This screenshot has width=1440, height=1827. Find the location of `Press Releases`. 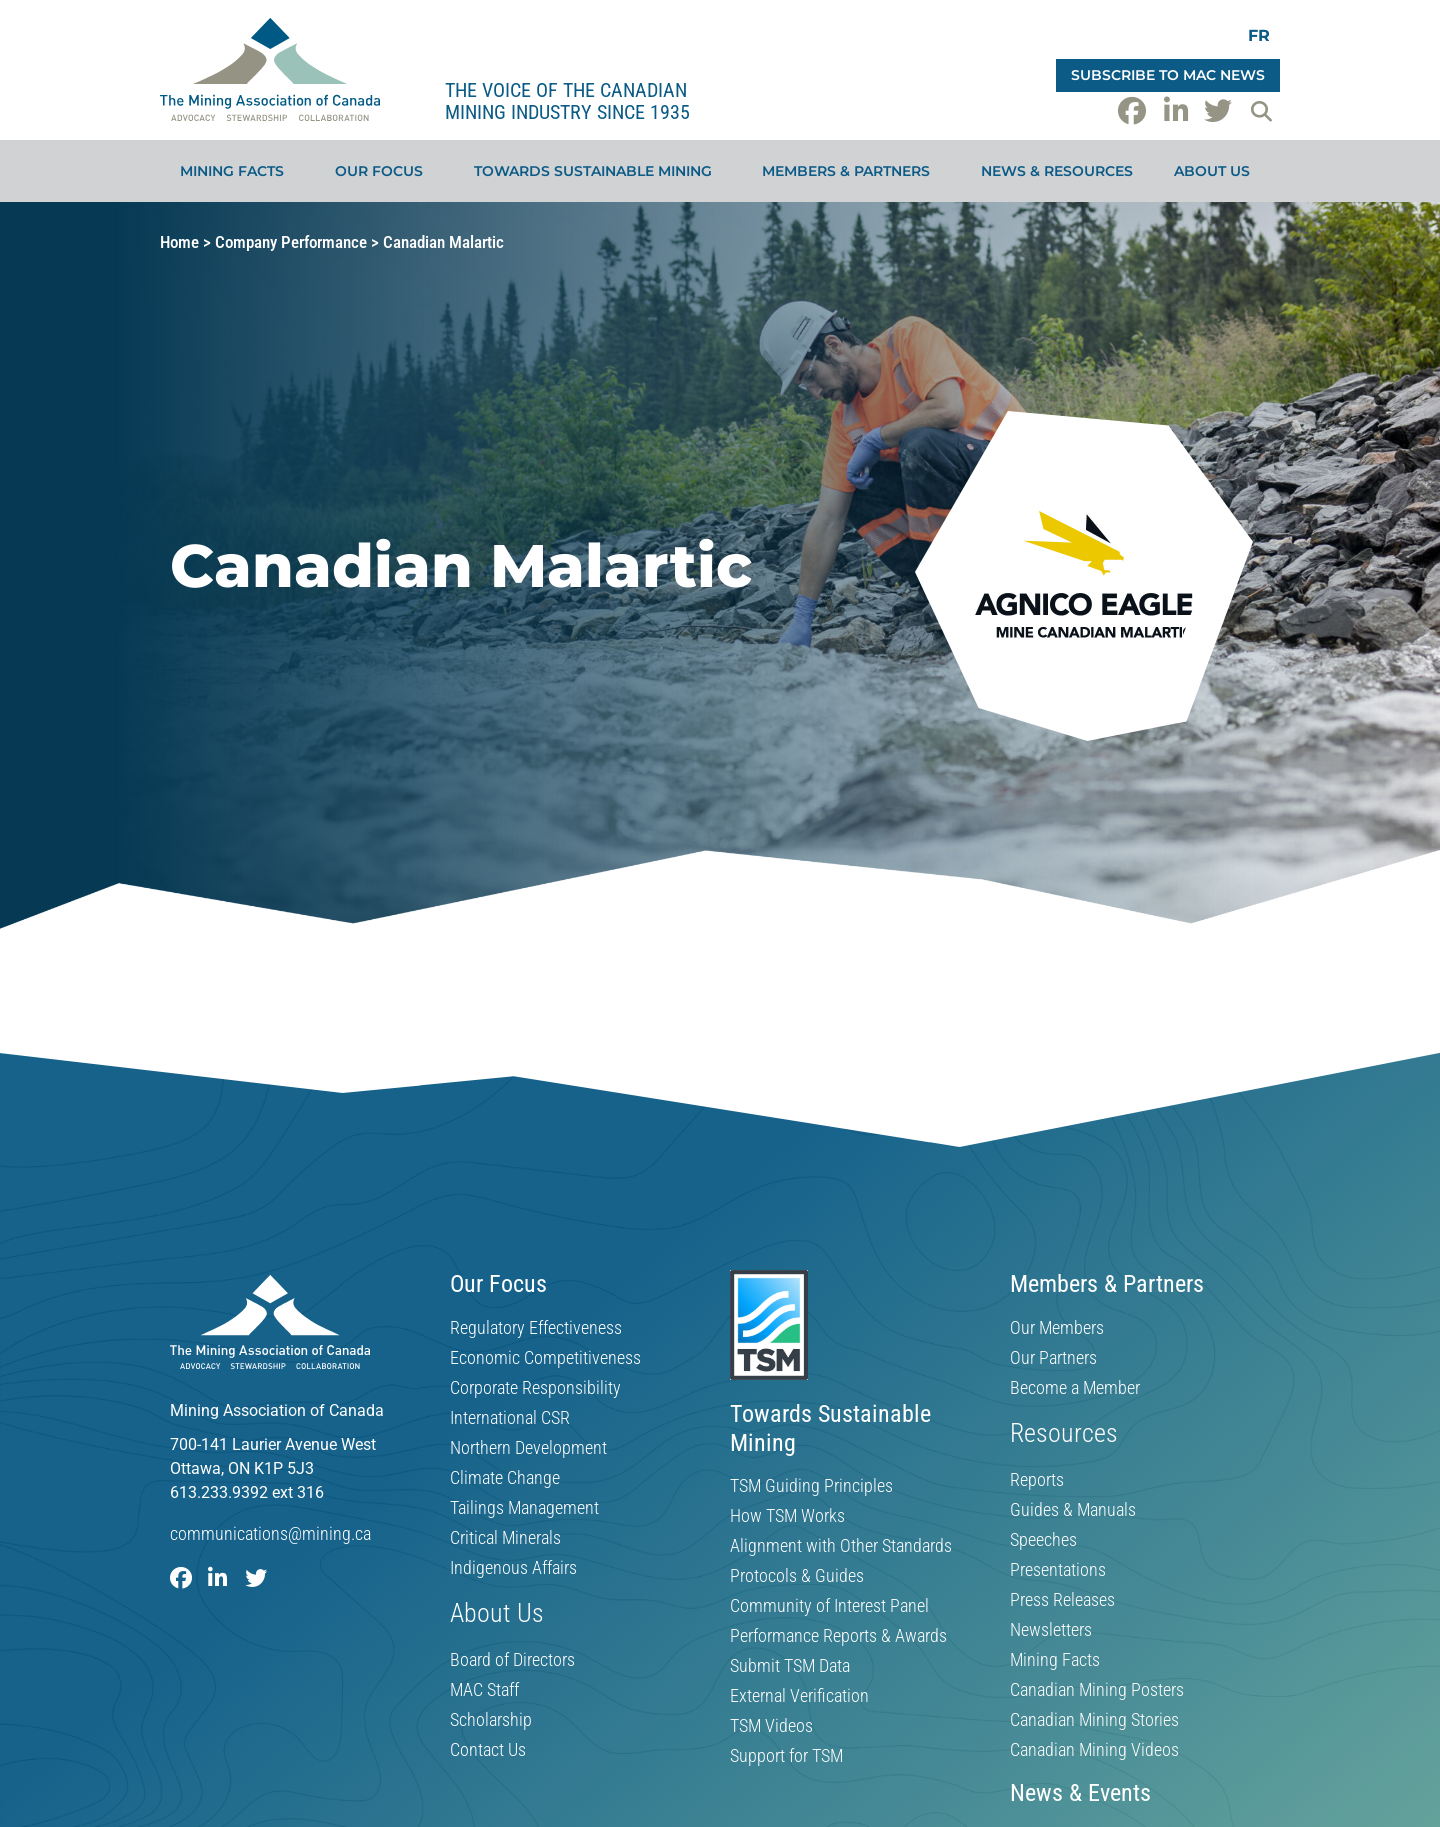

Press Releases is located at coordinates (1062, 1600).